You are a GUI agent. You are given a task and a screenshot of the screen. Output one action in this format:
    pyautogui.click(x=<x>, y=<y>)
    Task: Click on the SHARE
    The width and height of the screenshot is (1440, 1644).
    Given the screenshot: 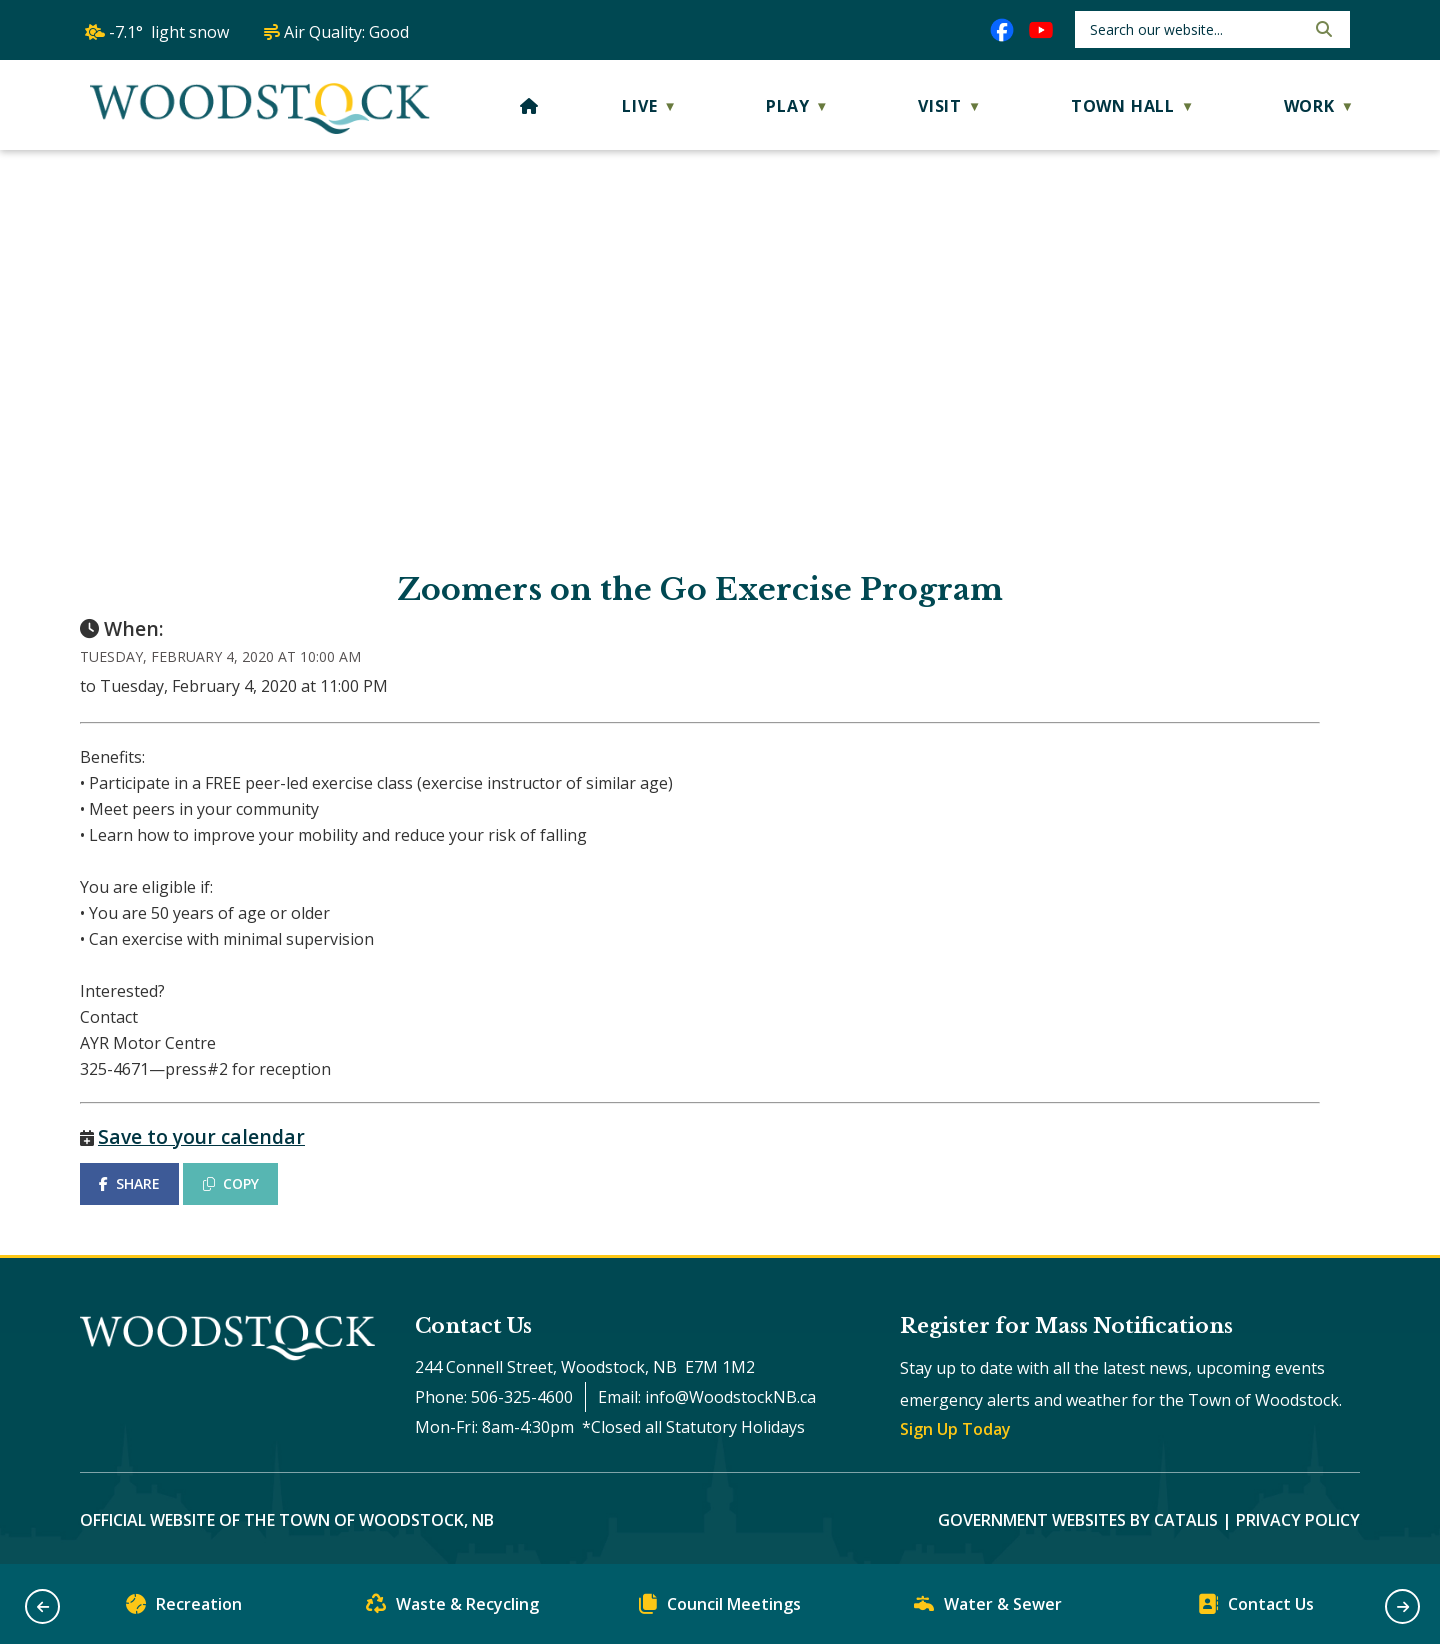 What is the action you would take?
    pyautogui.click(x=129, y=1183)
    